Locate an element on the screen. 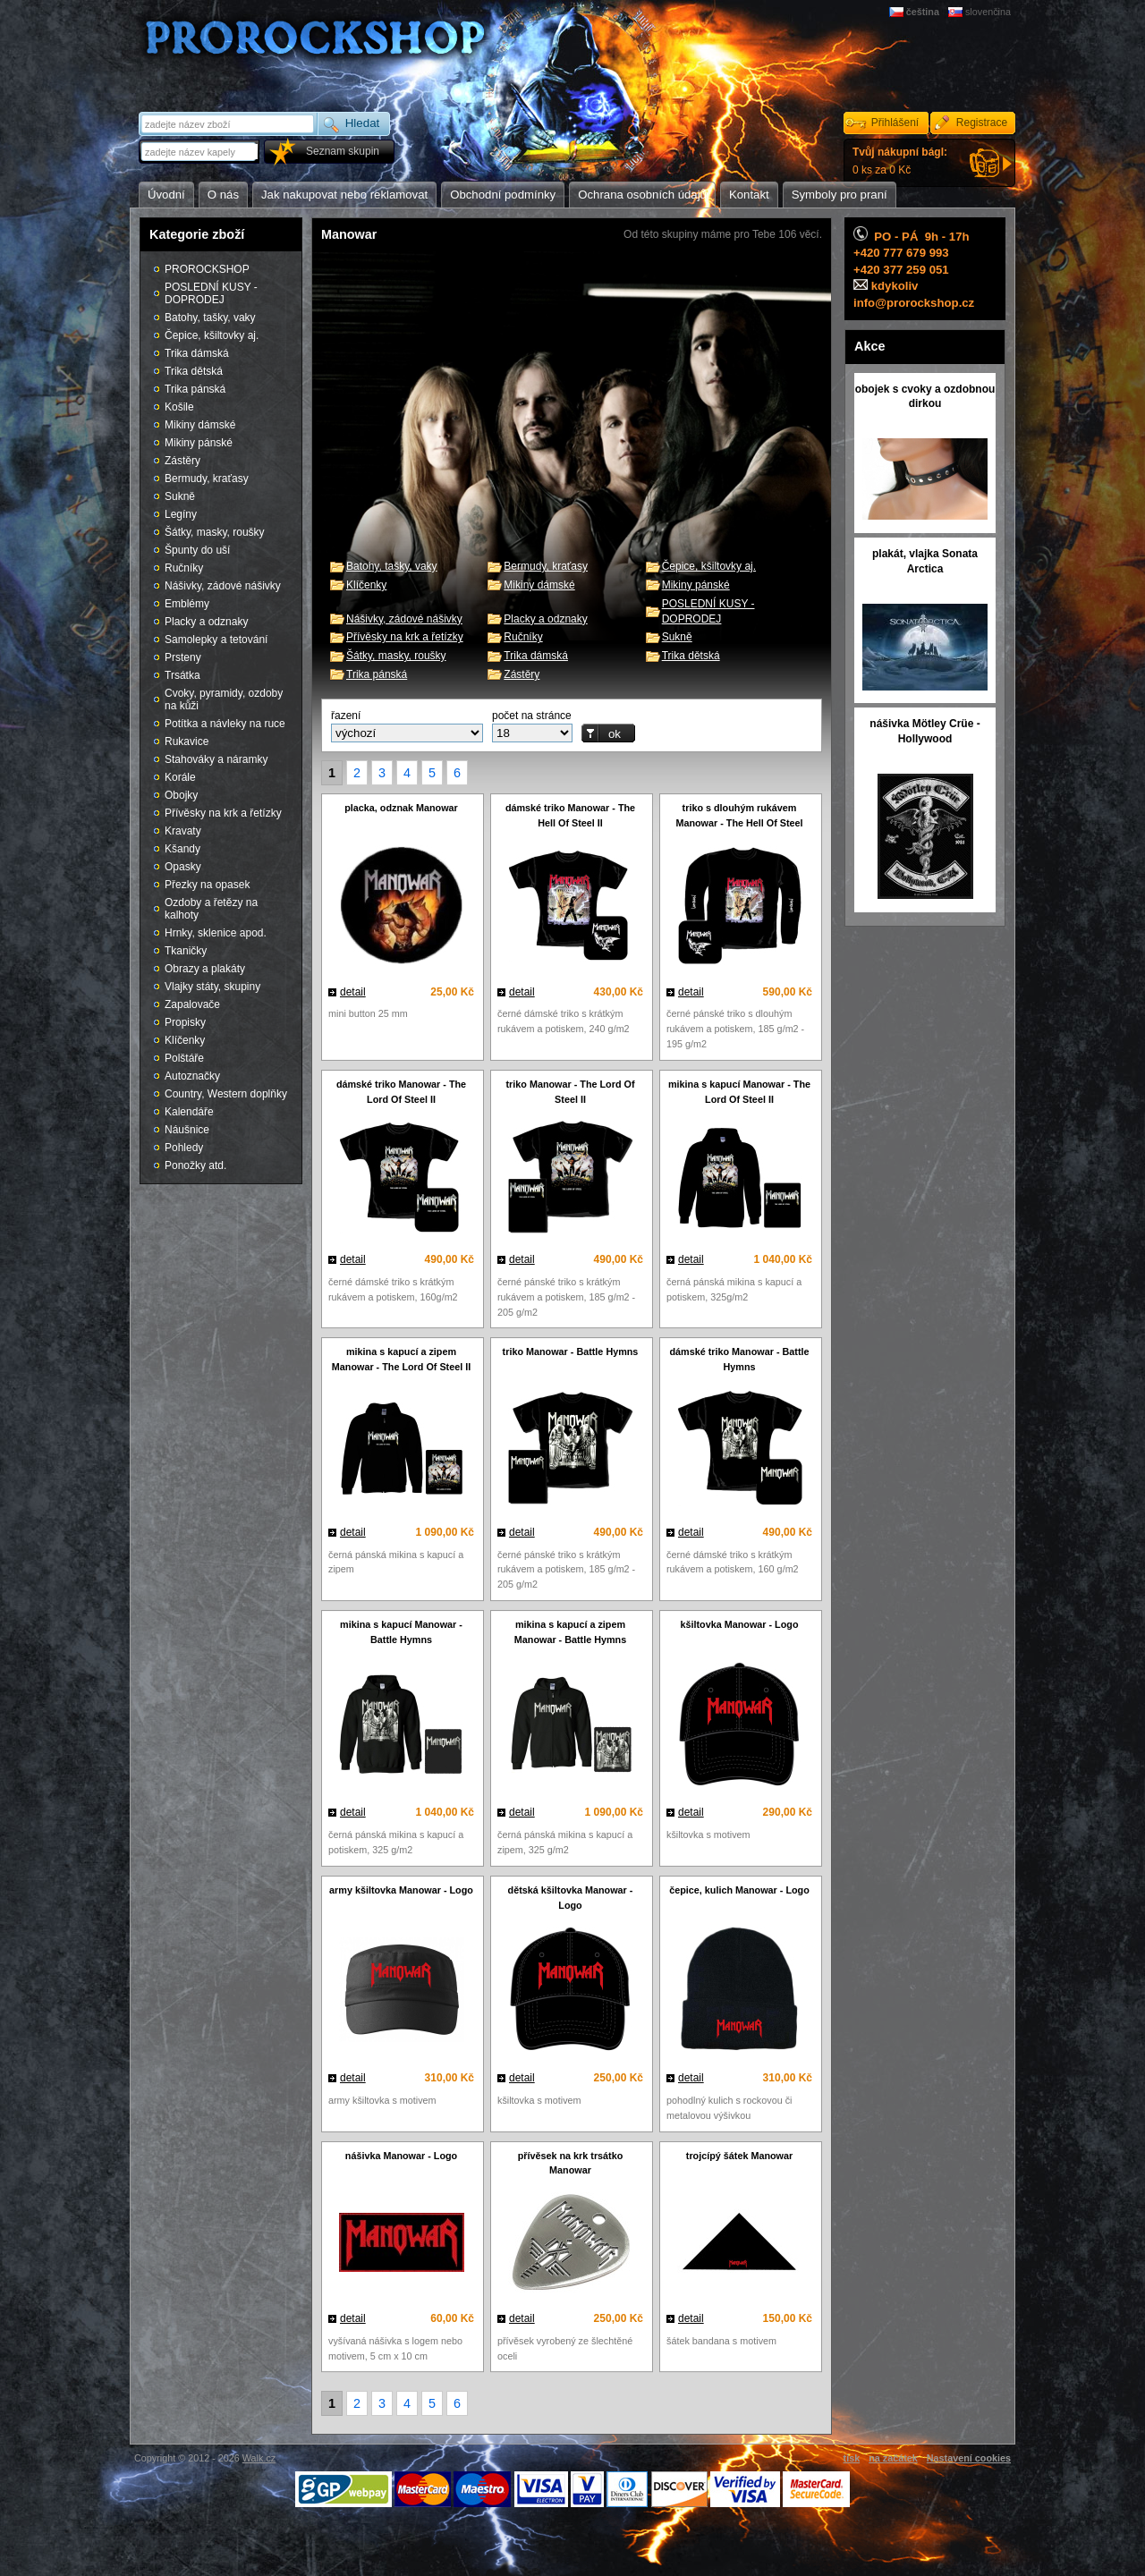 The width and height of the screenshot is (1145, 2576). Legíny is located at coordinates (181, 514).